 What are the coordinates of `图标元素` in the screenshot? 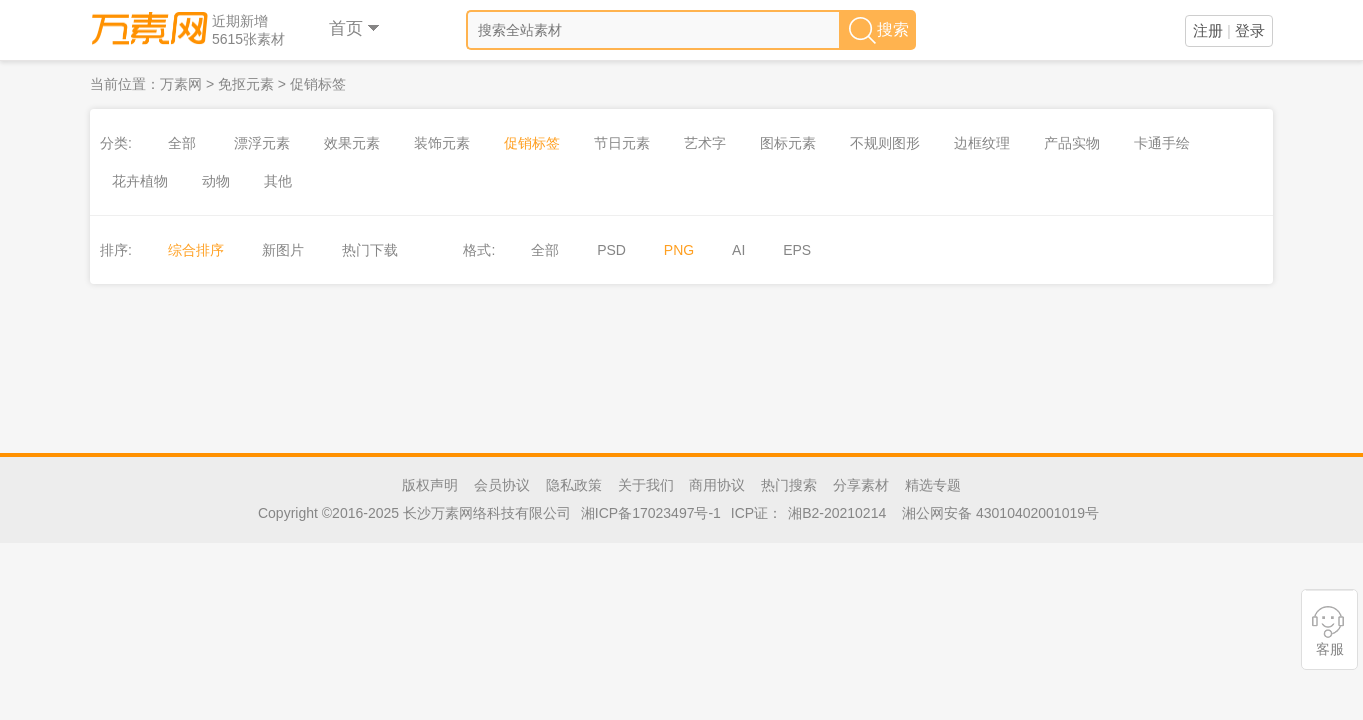 It's located at (788, 143).